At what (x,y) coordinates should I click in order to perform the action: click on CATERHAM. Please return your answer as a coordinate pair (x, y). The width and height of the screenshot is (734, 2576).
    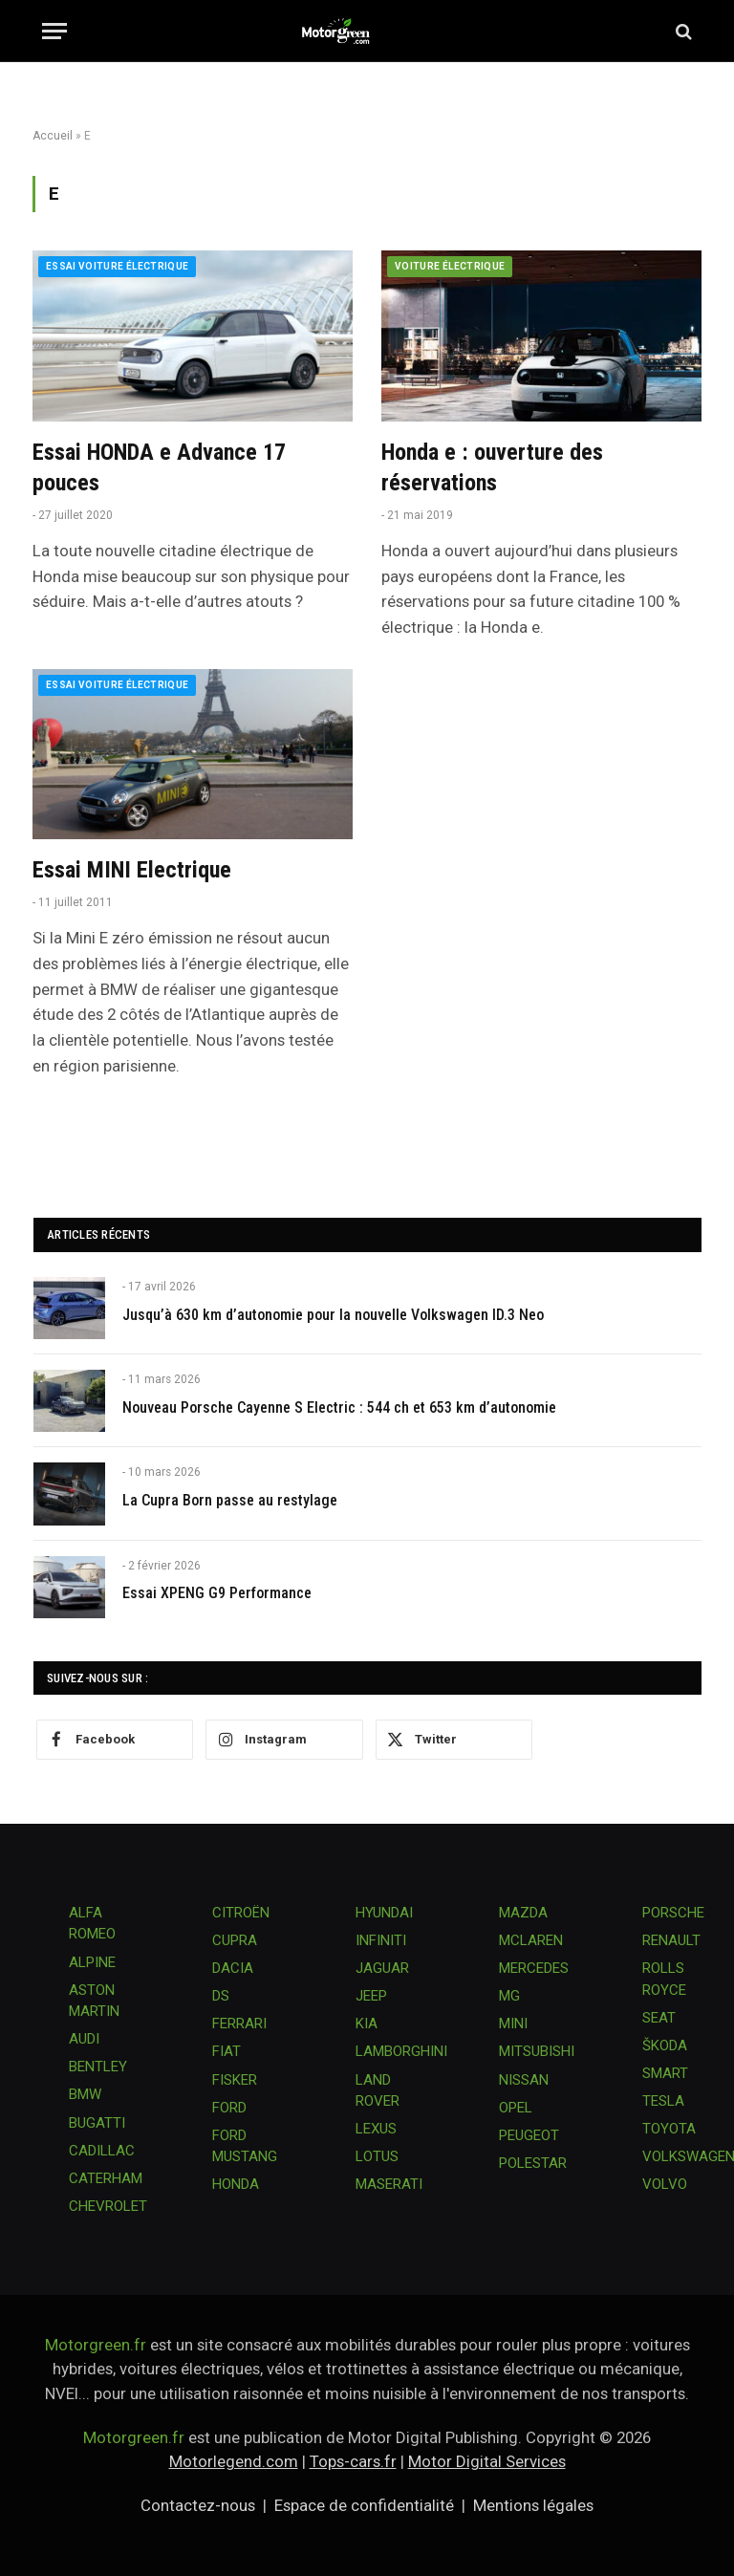
    Looking at the image, I should click on (105, 2178).